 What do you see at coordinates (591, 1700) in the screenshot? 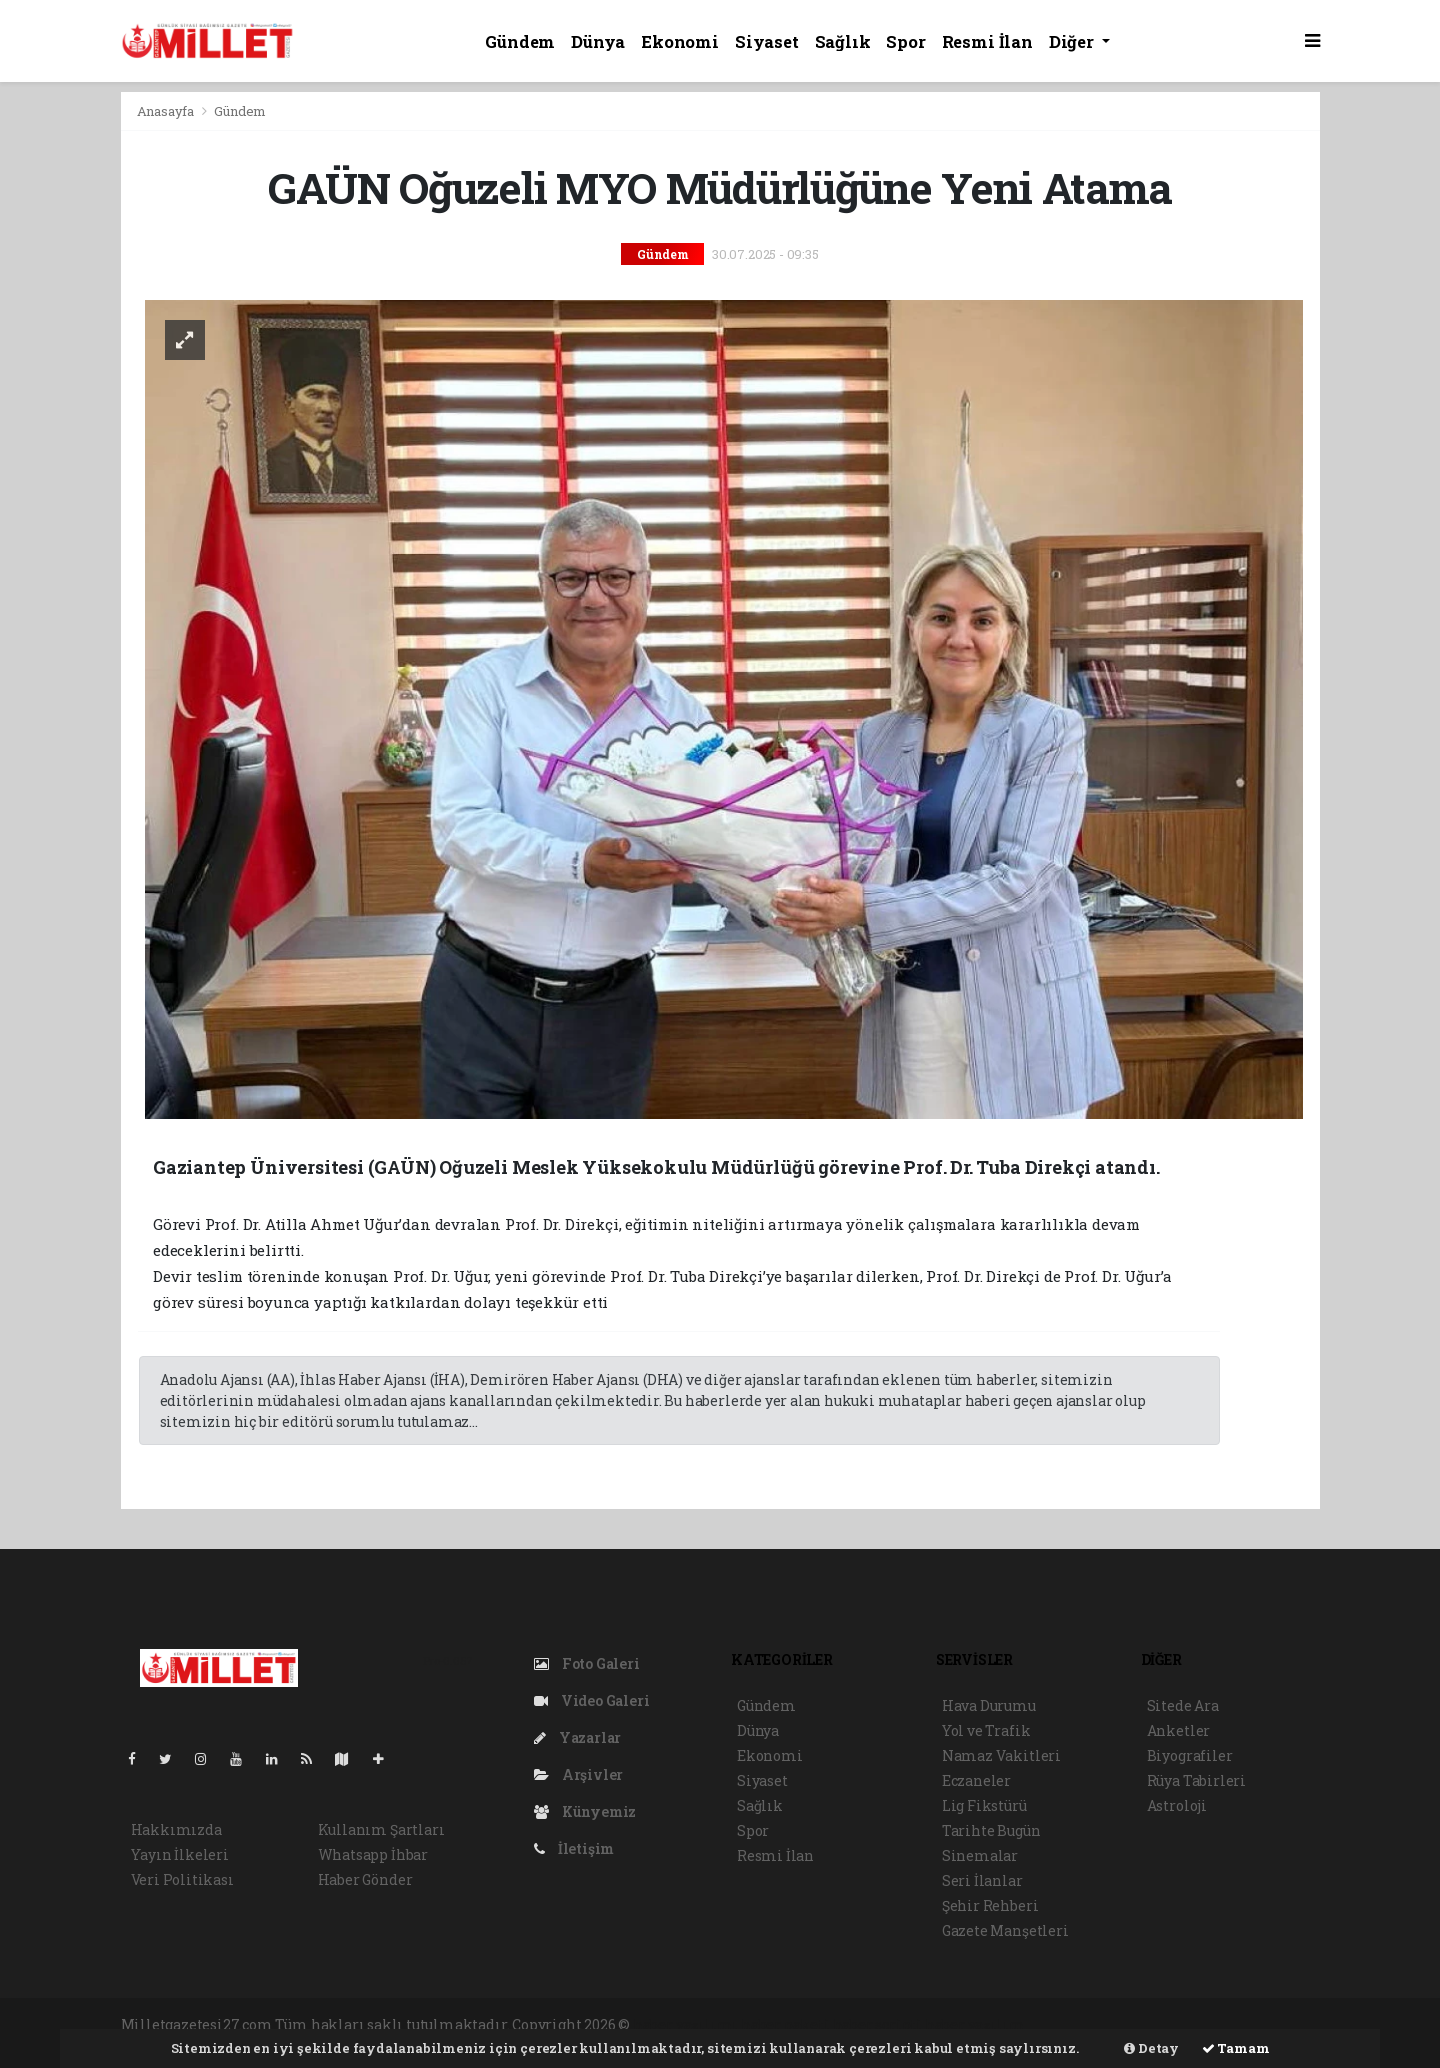
I see `Video Galeri` at bounding box center [591, 1700].